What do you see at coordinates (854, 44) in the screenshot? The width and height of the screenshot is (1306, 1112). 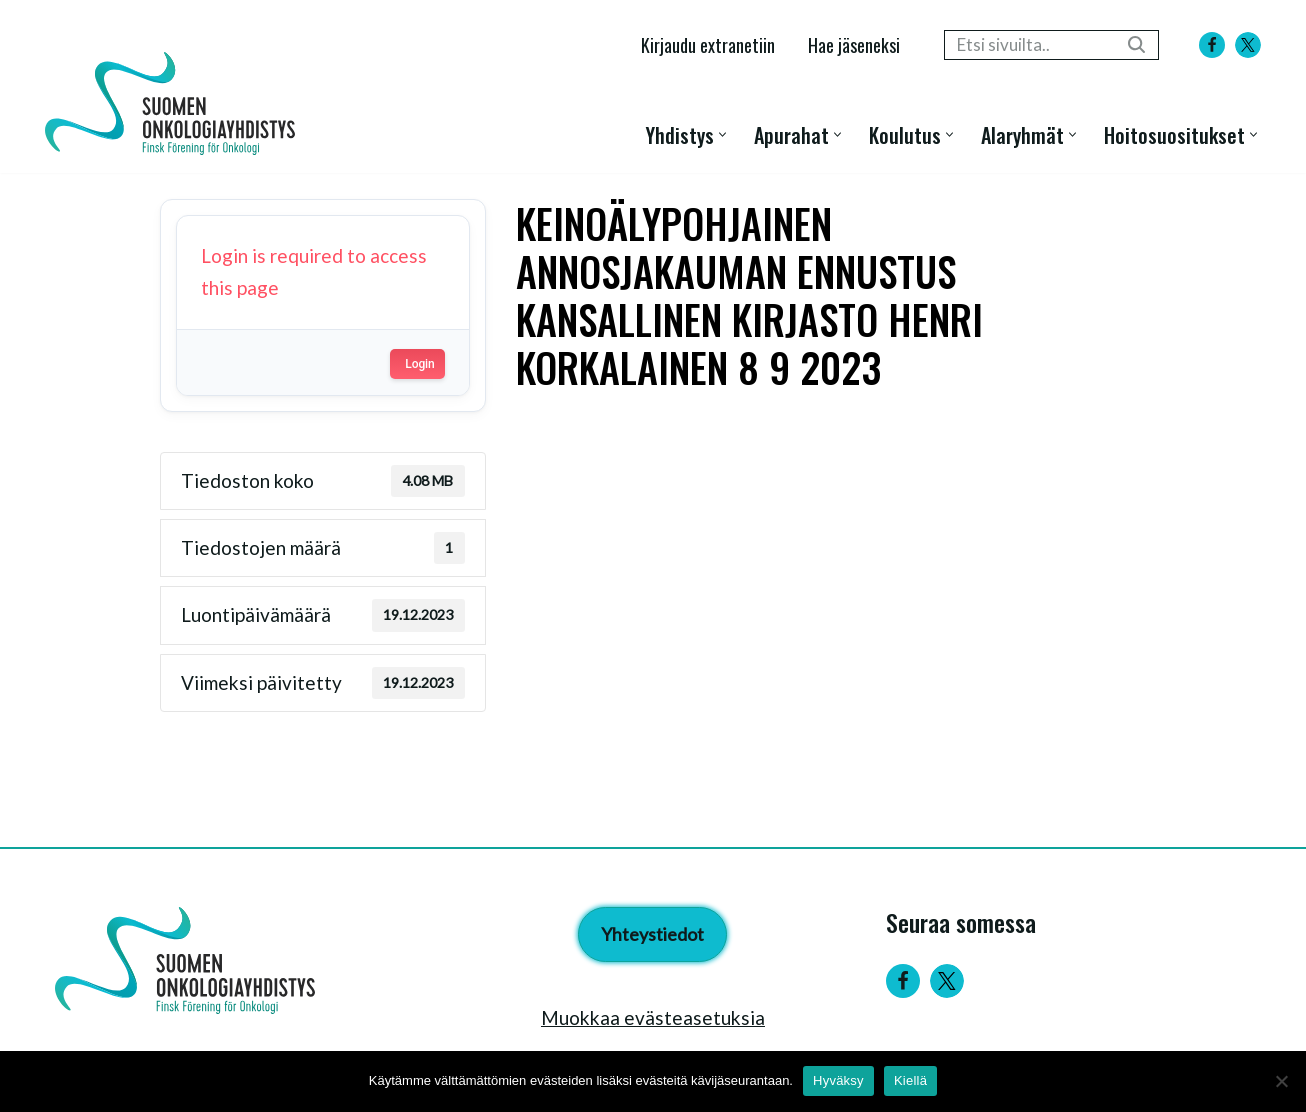 I see `Hae jäseneksi` at bounding box center [854, 44].